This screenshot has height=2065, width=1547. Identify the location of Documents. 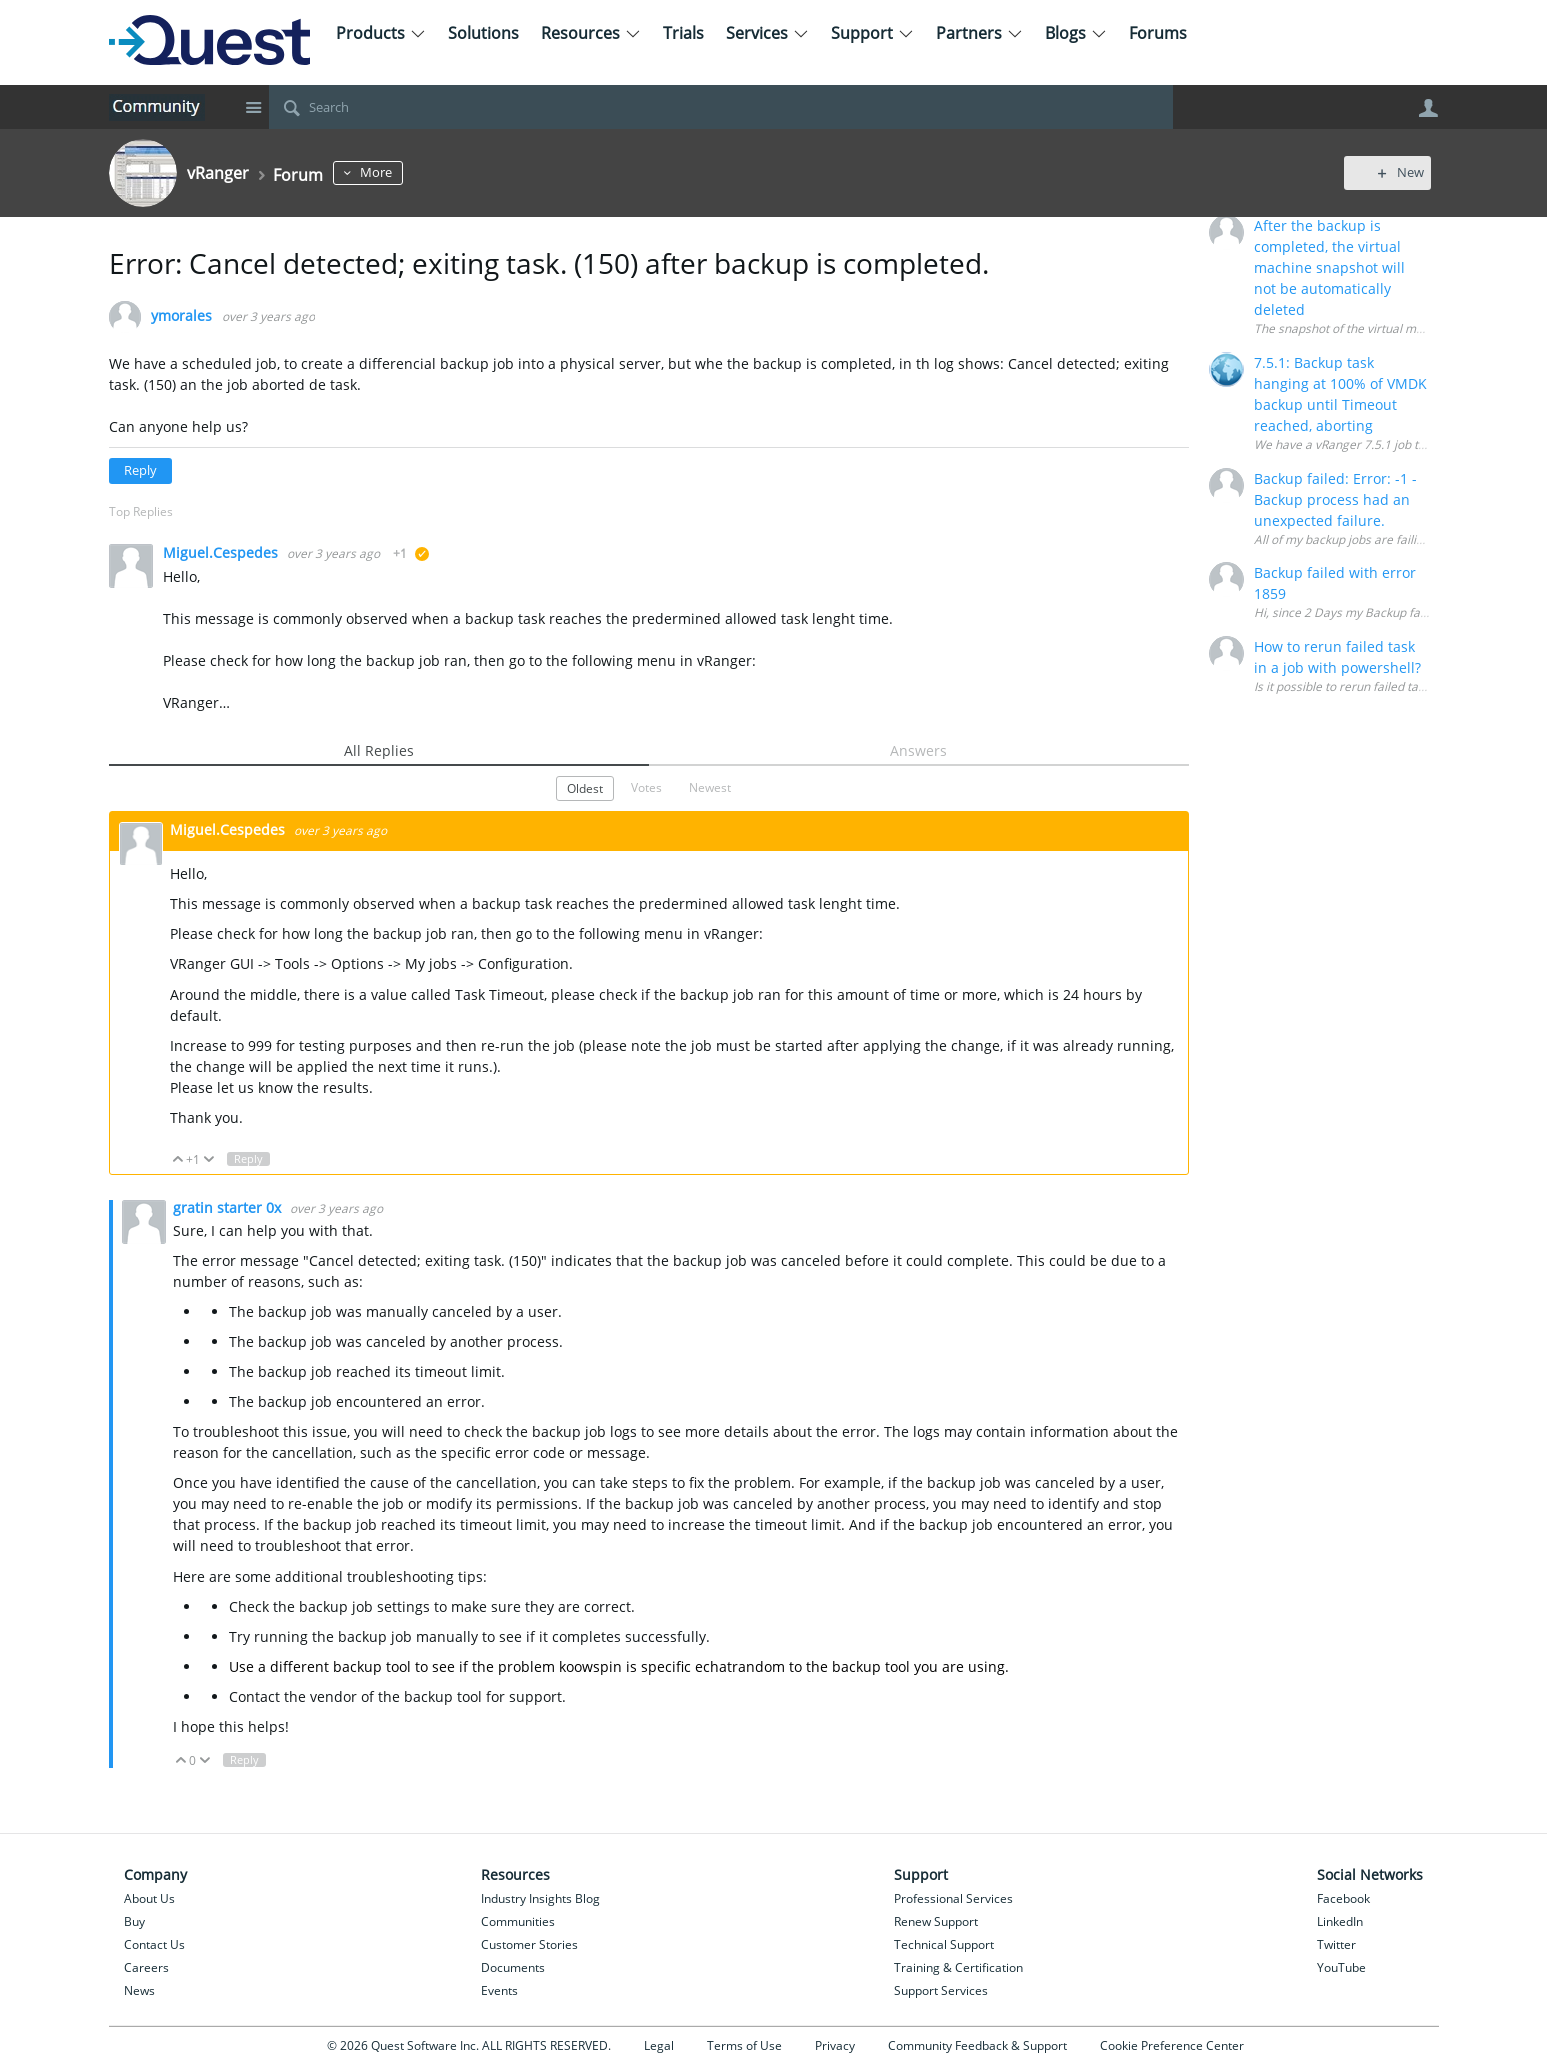
(513, 1967).